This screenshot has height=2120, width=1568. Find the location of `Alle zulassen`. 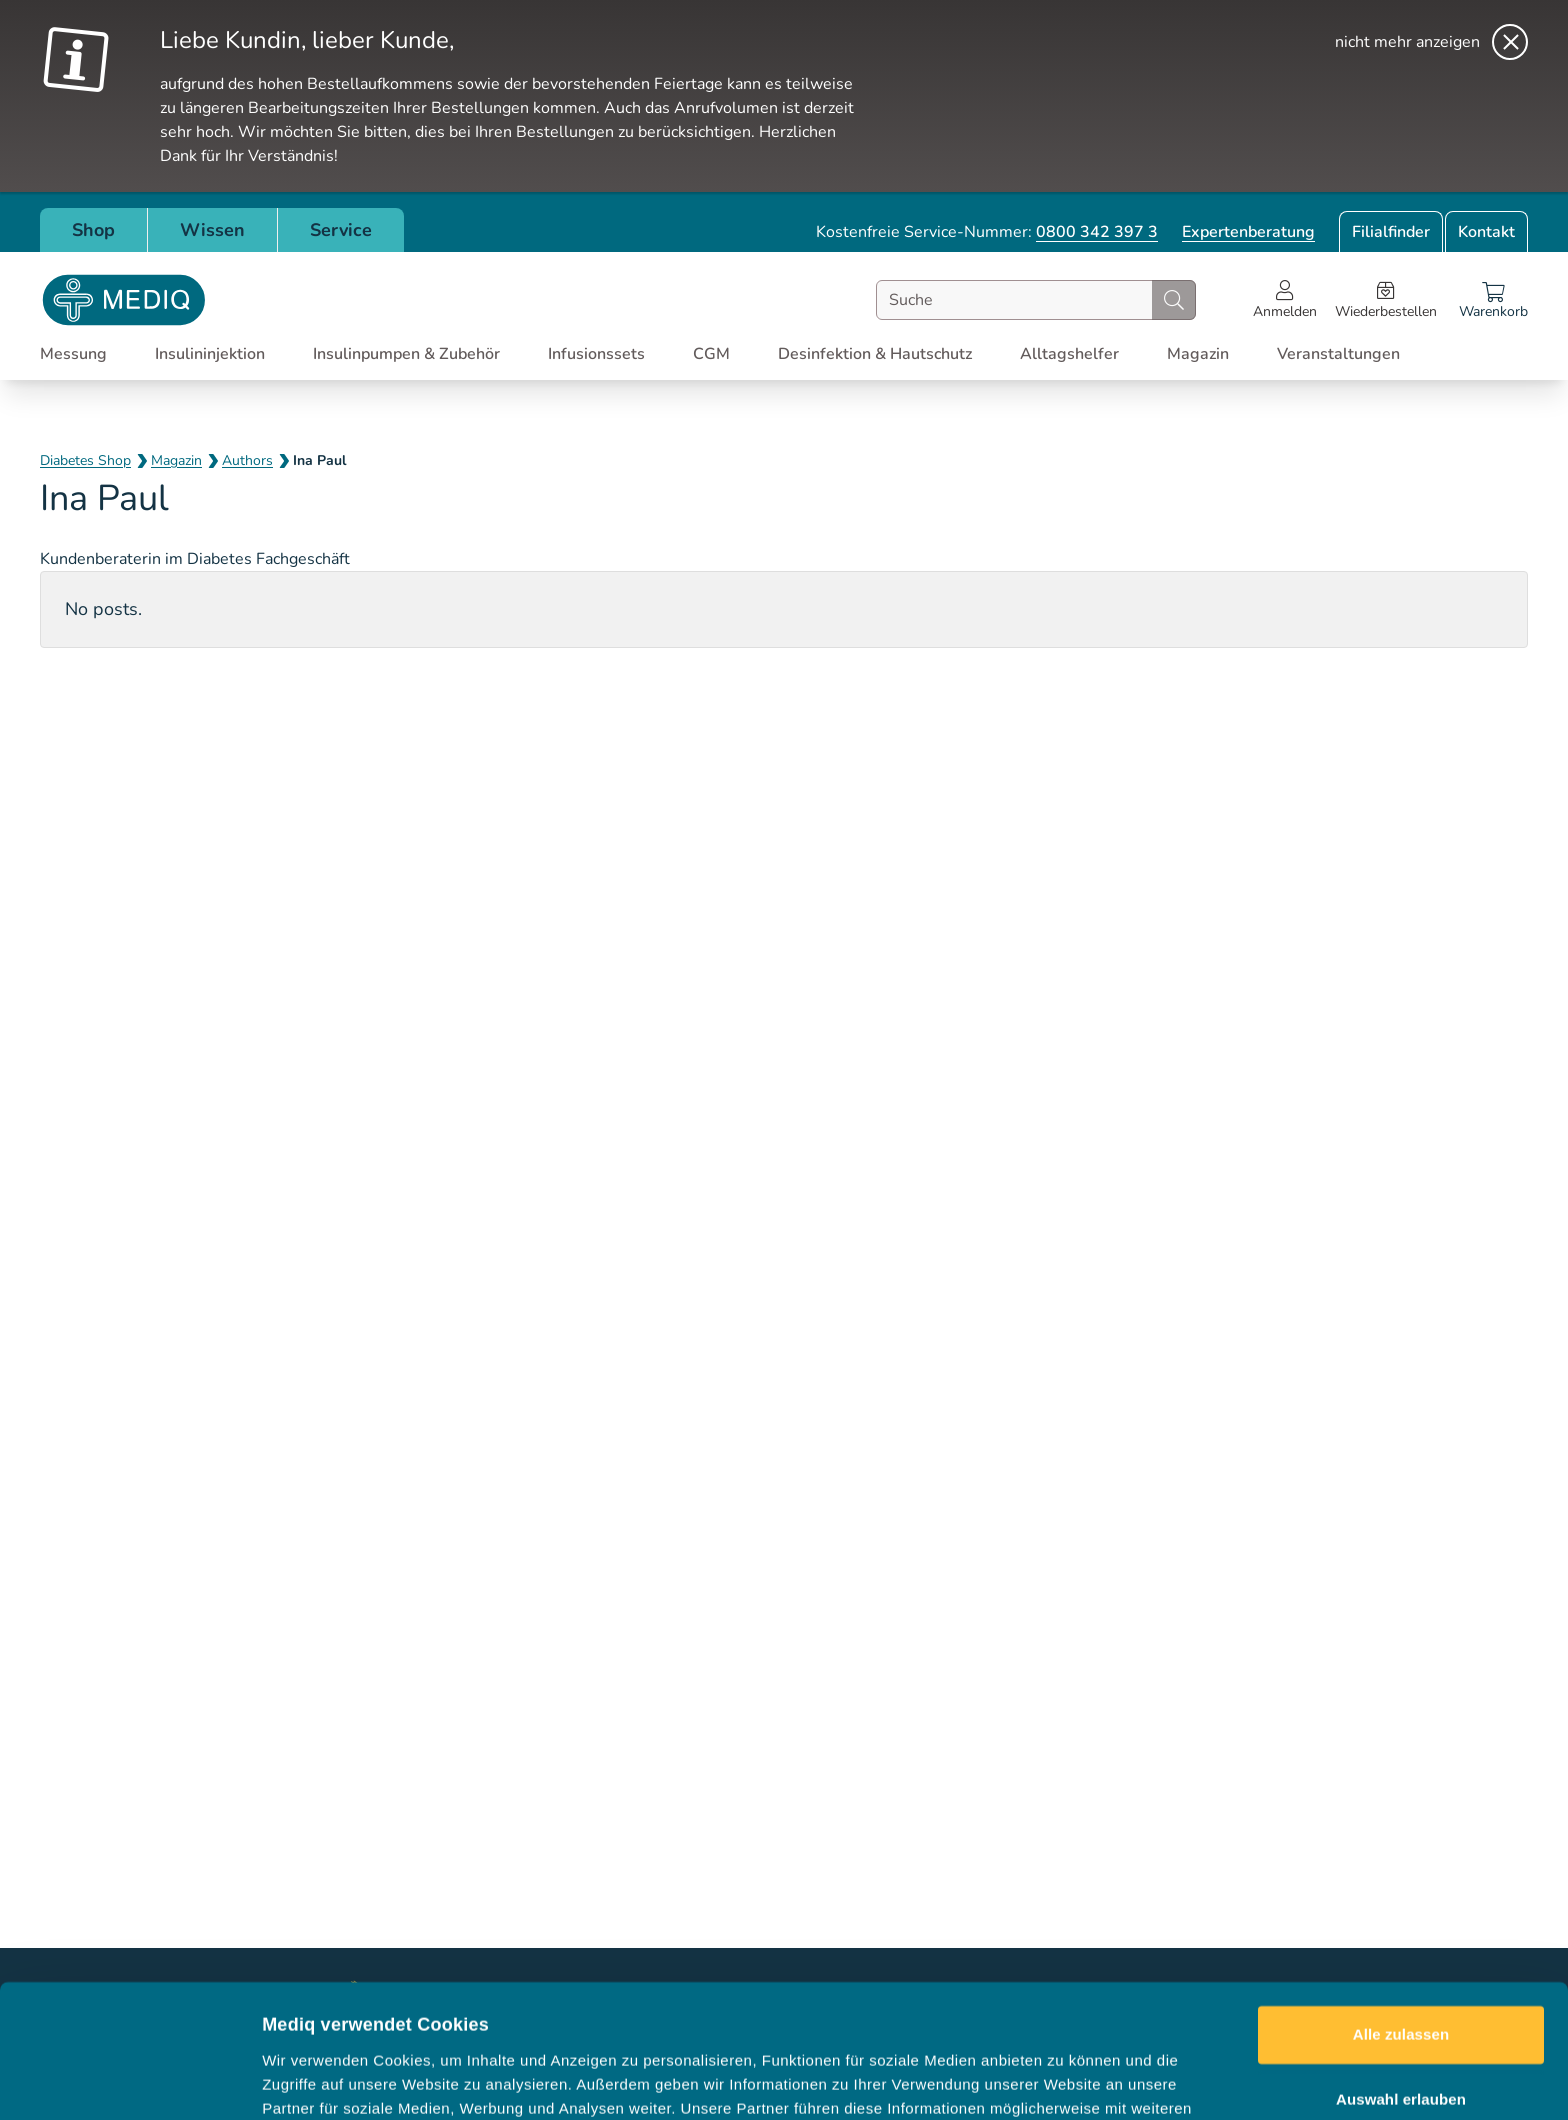

Alle zulassen is located at coordinates (1401, 1917).